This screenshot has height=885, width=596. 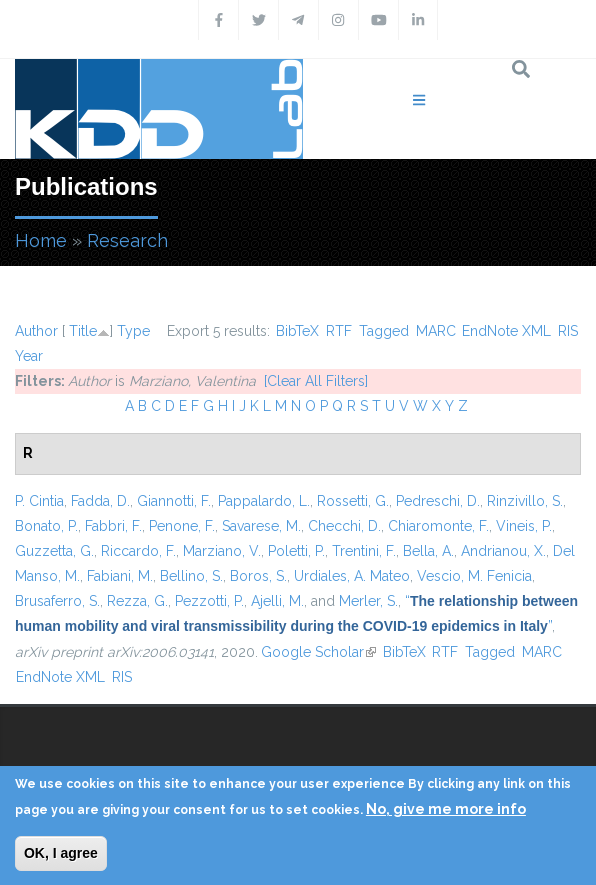 What do you see at coordinates (436, 331) in the screenshot?
I see `MARC` at bounding box center [436, 331].